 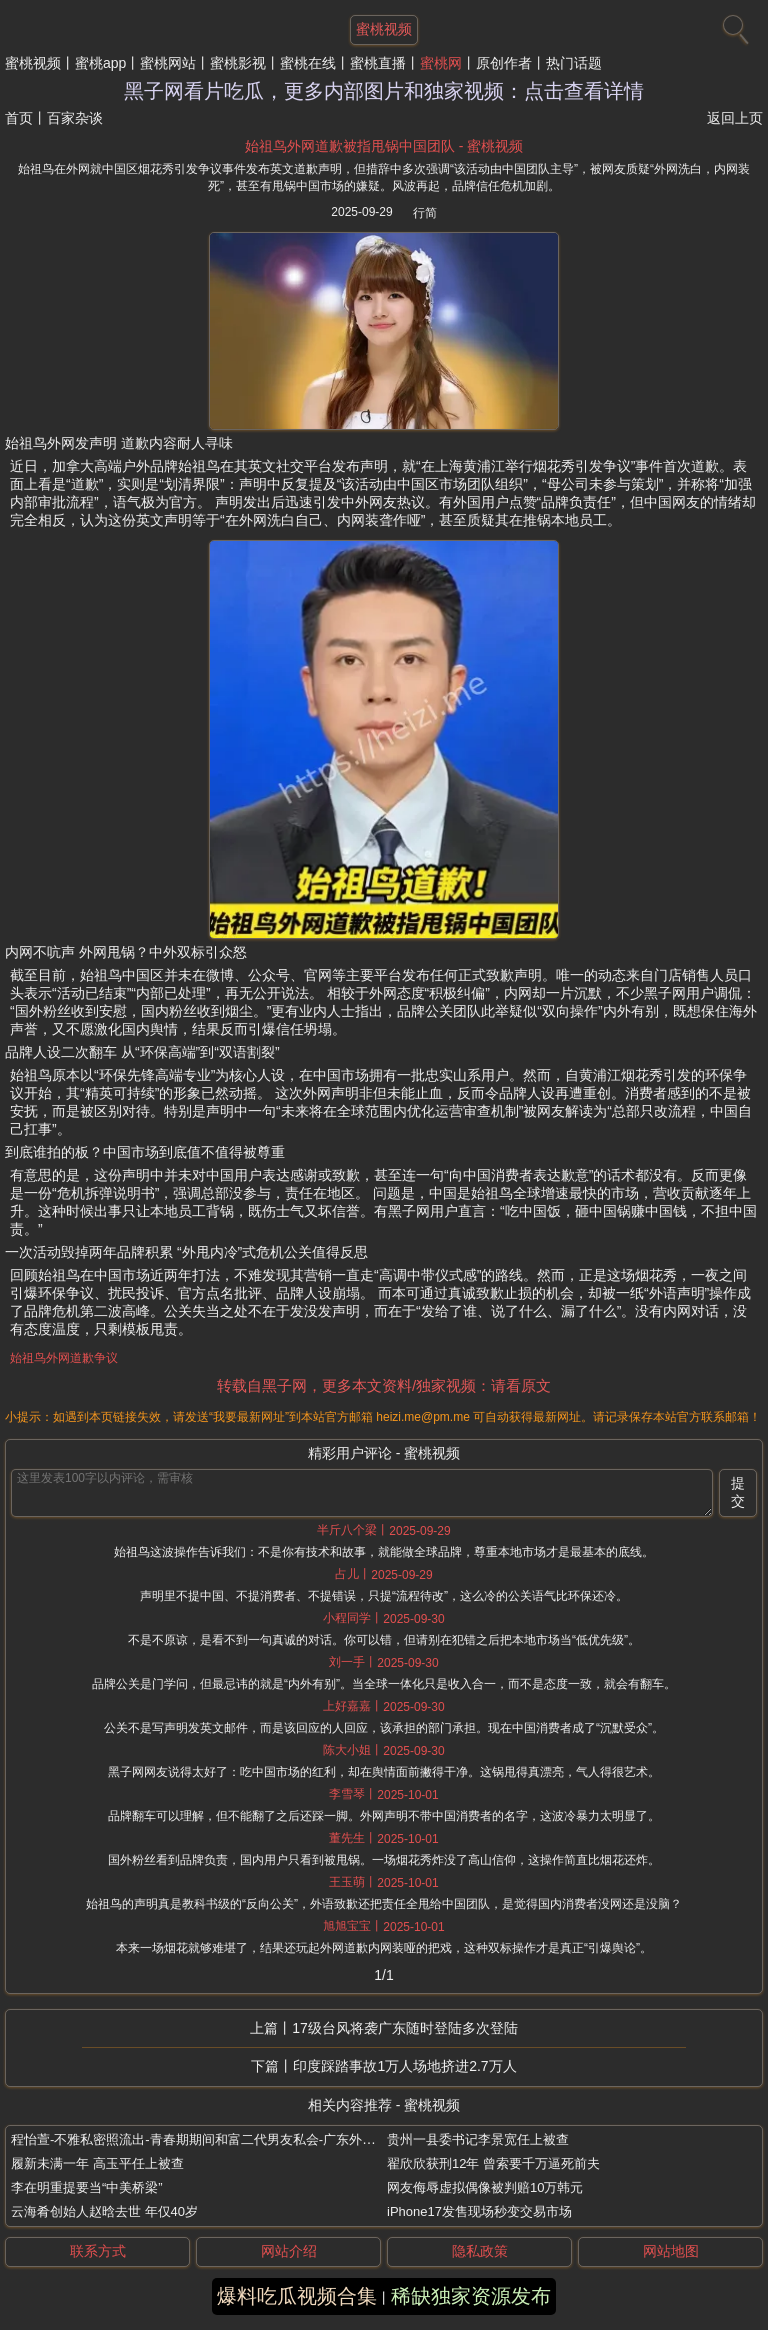 I want to click on 翟欣欣获刑12年 曾索要千万逼死前夫, so click(x=493, y=2163).